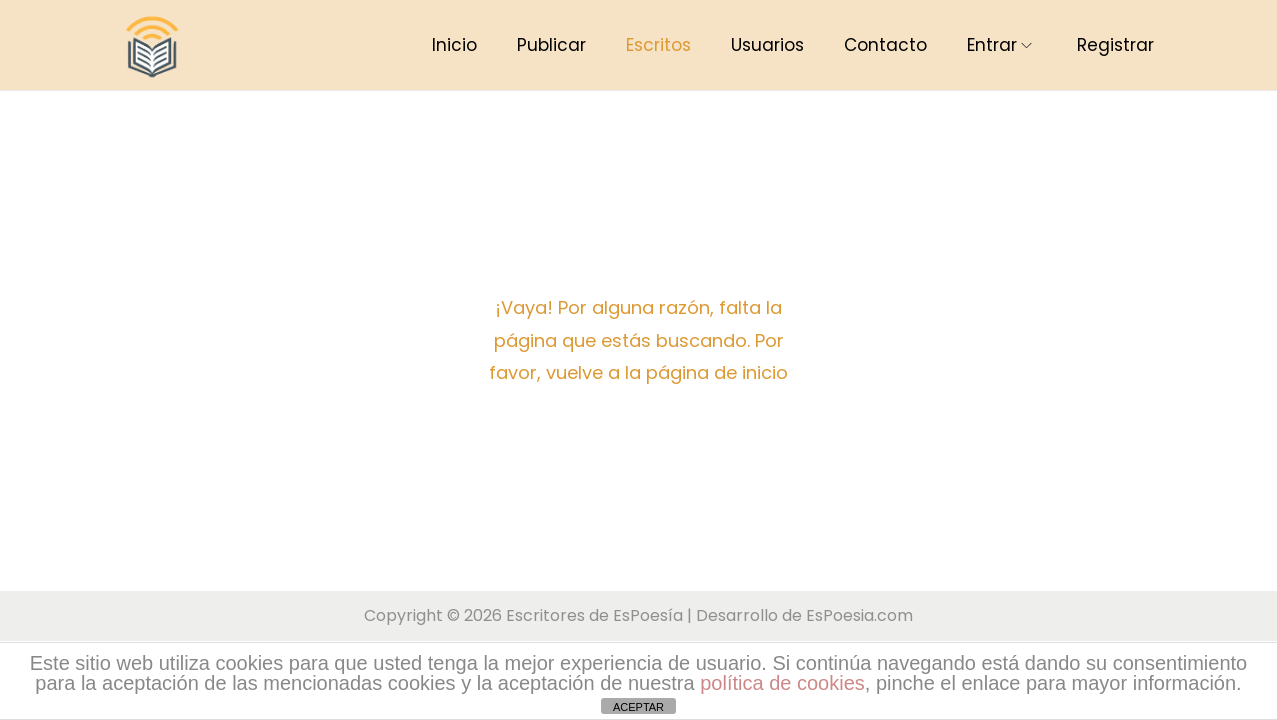 This screenshot has height=720, width=1277. I want to click on ACEPTAR, so click(638, 707).